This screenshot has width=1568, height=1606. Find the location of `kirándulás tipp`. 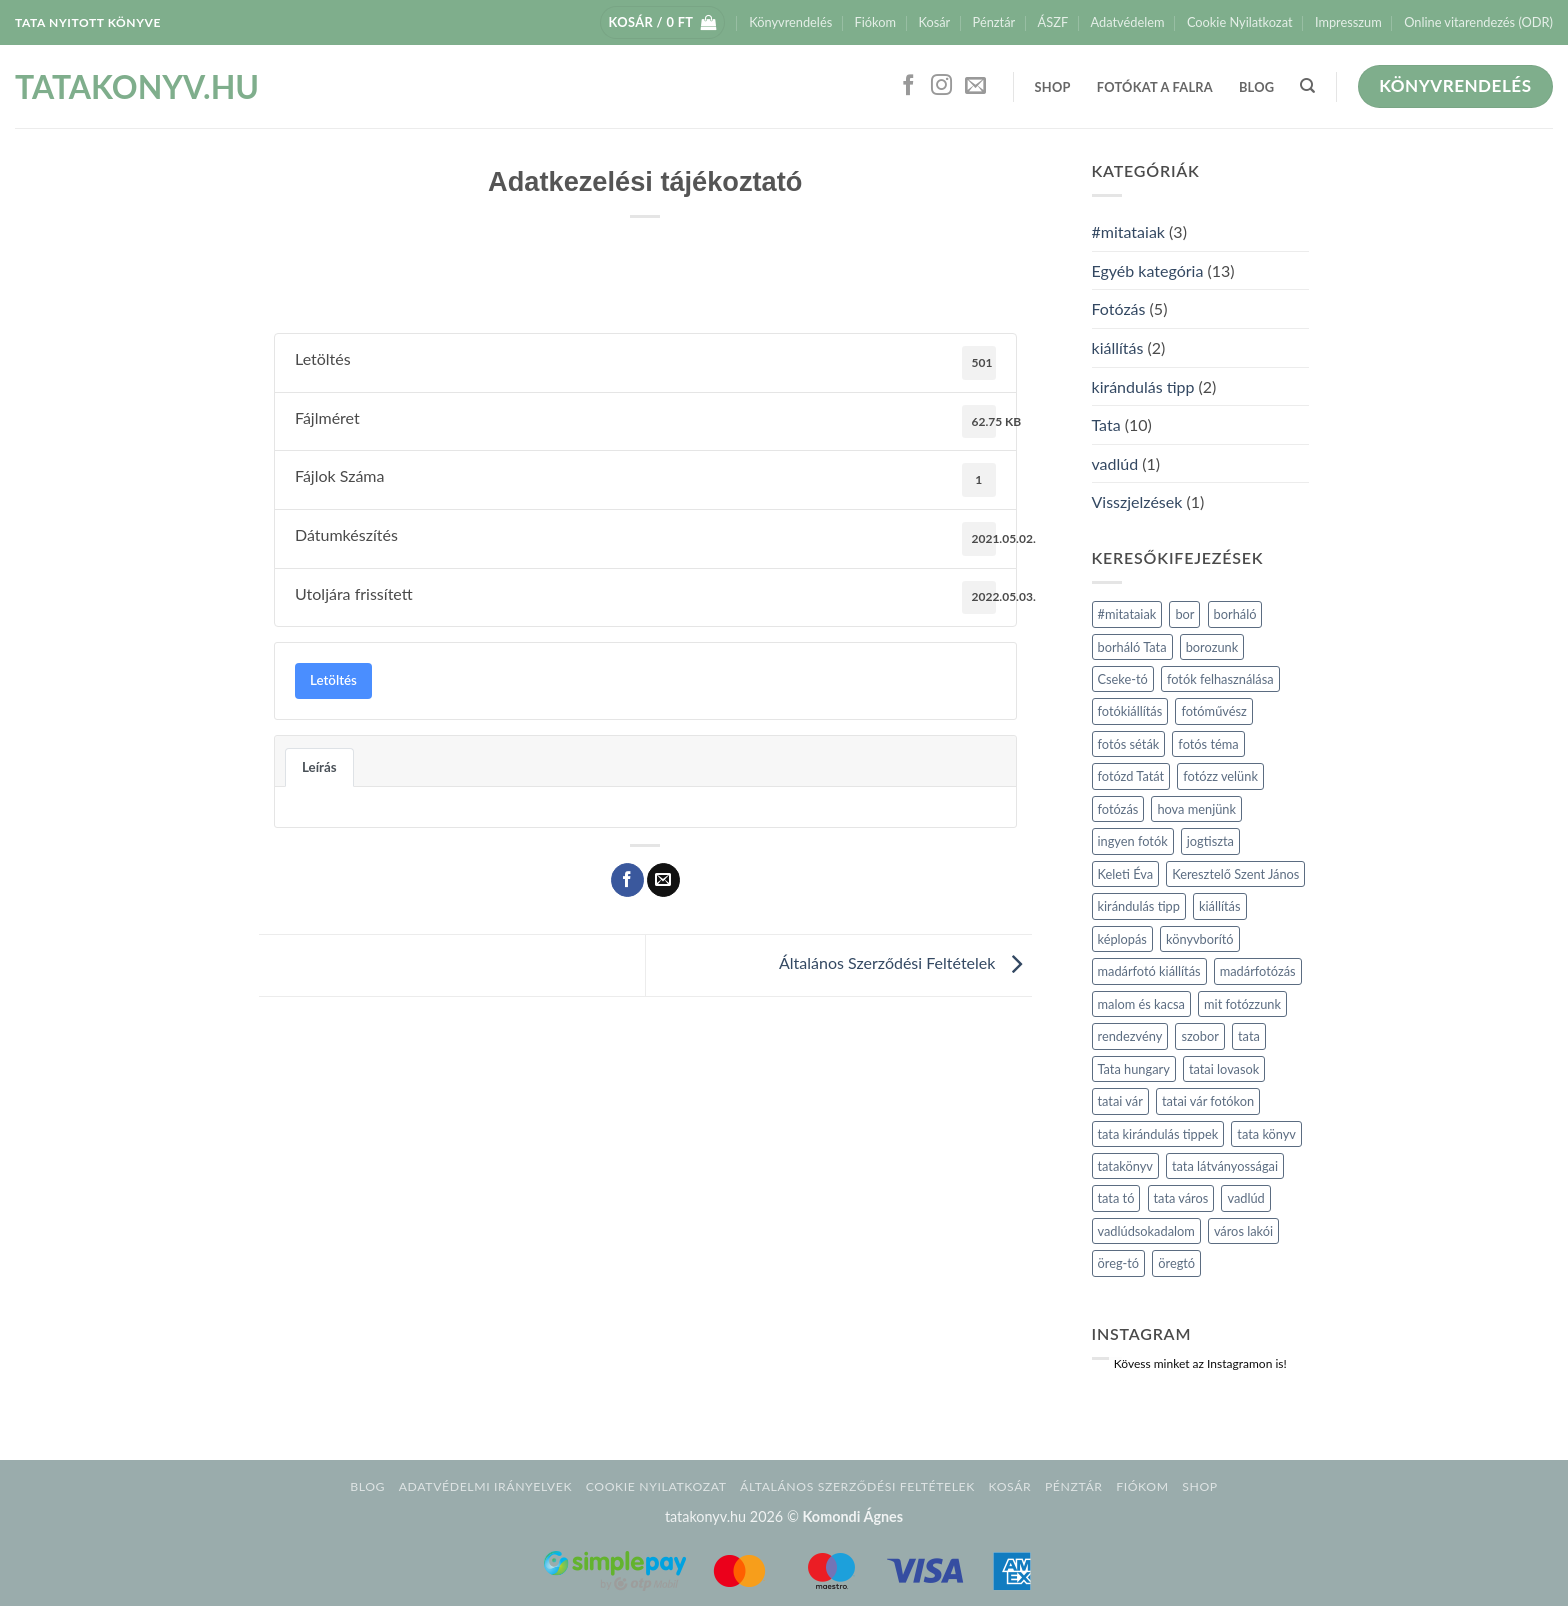

kirándulás tipp is located at coordinates (1143, 386).